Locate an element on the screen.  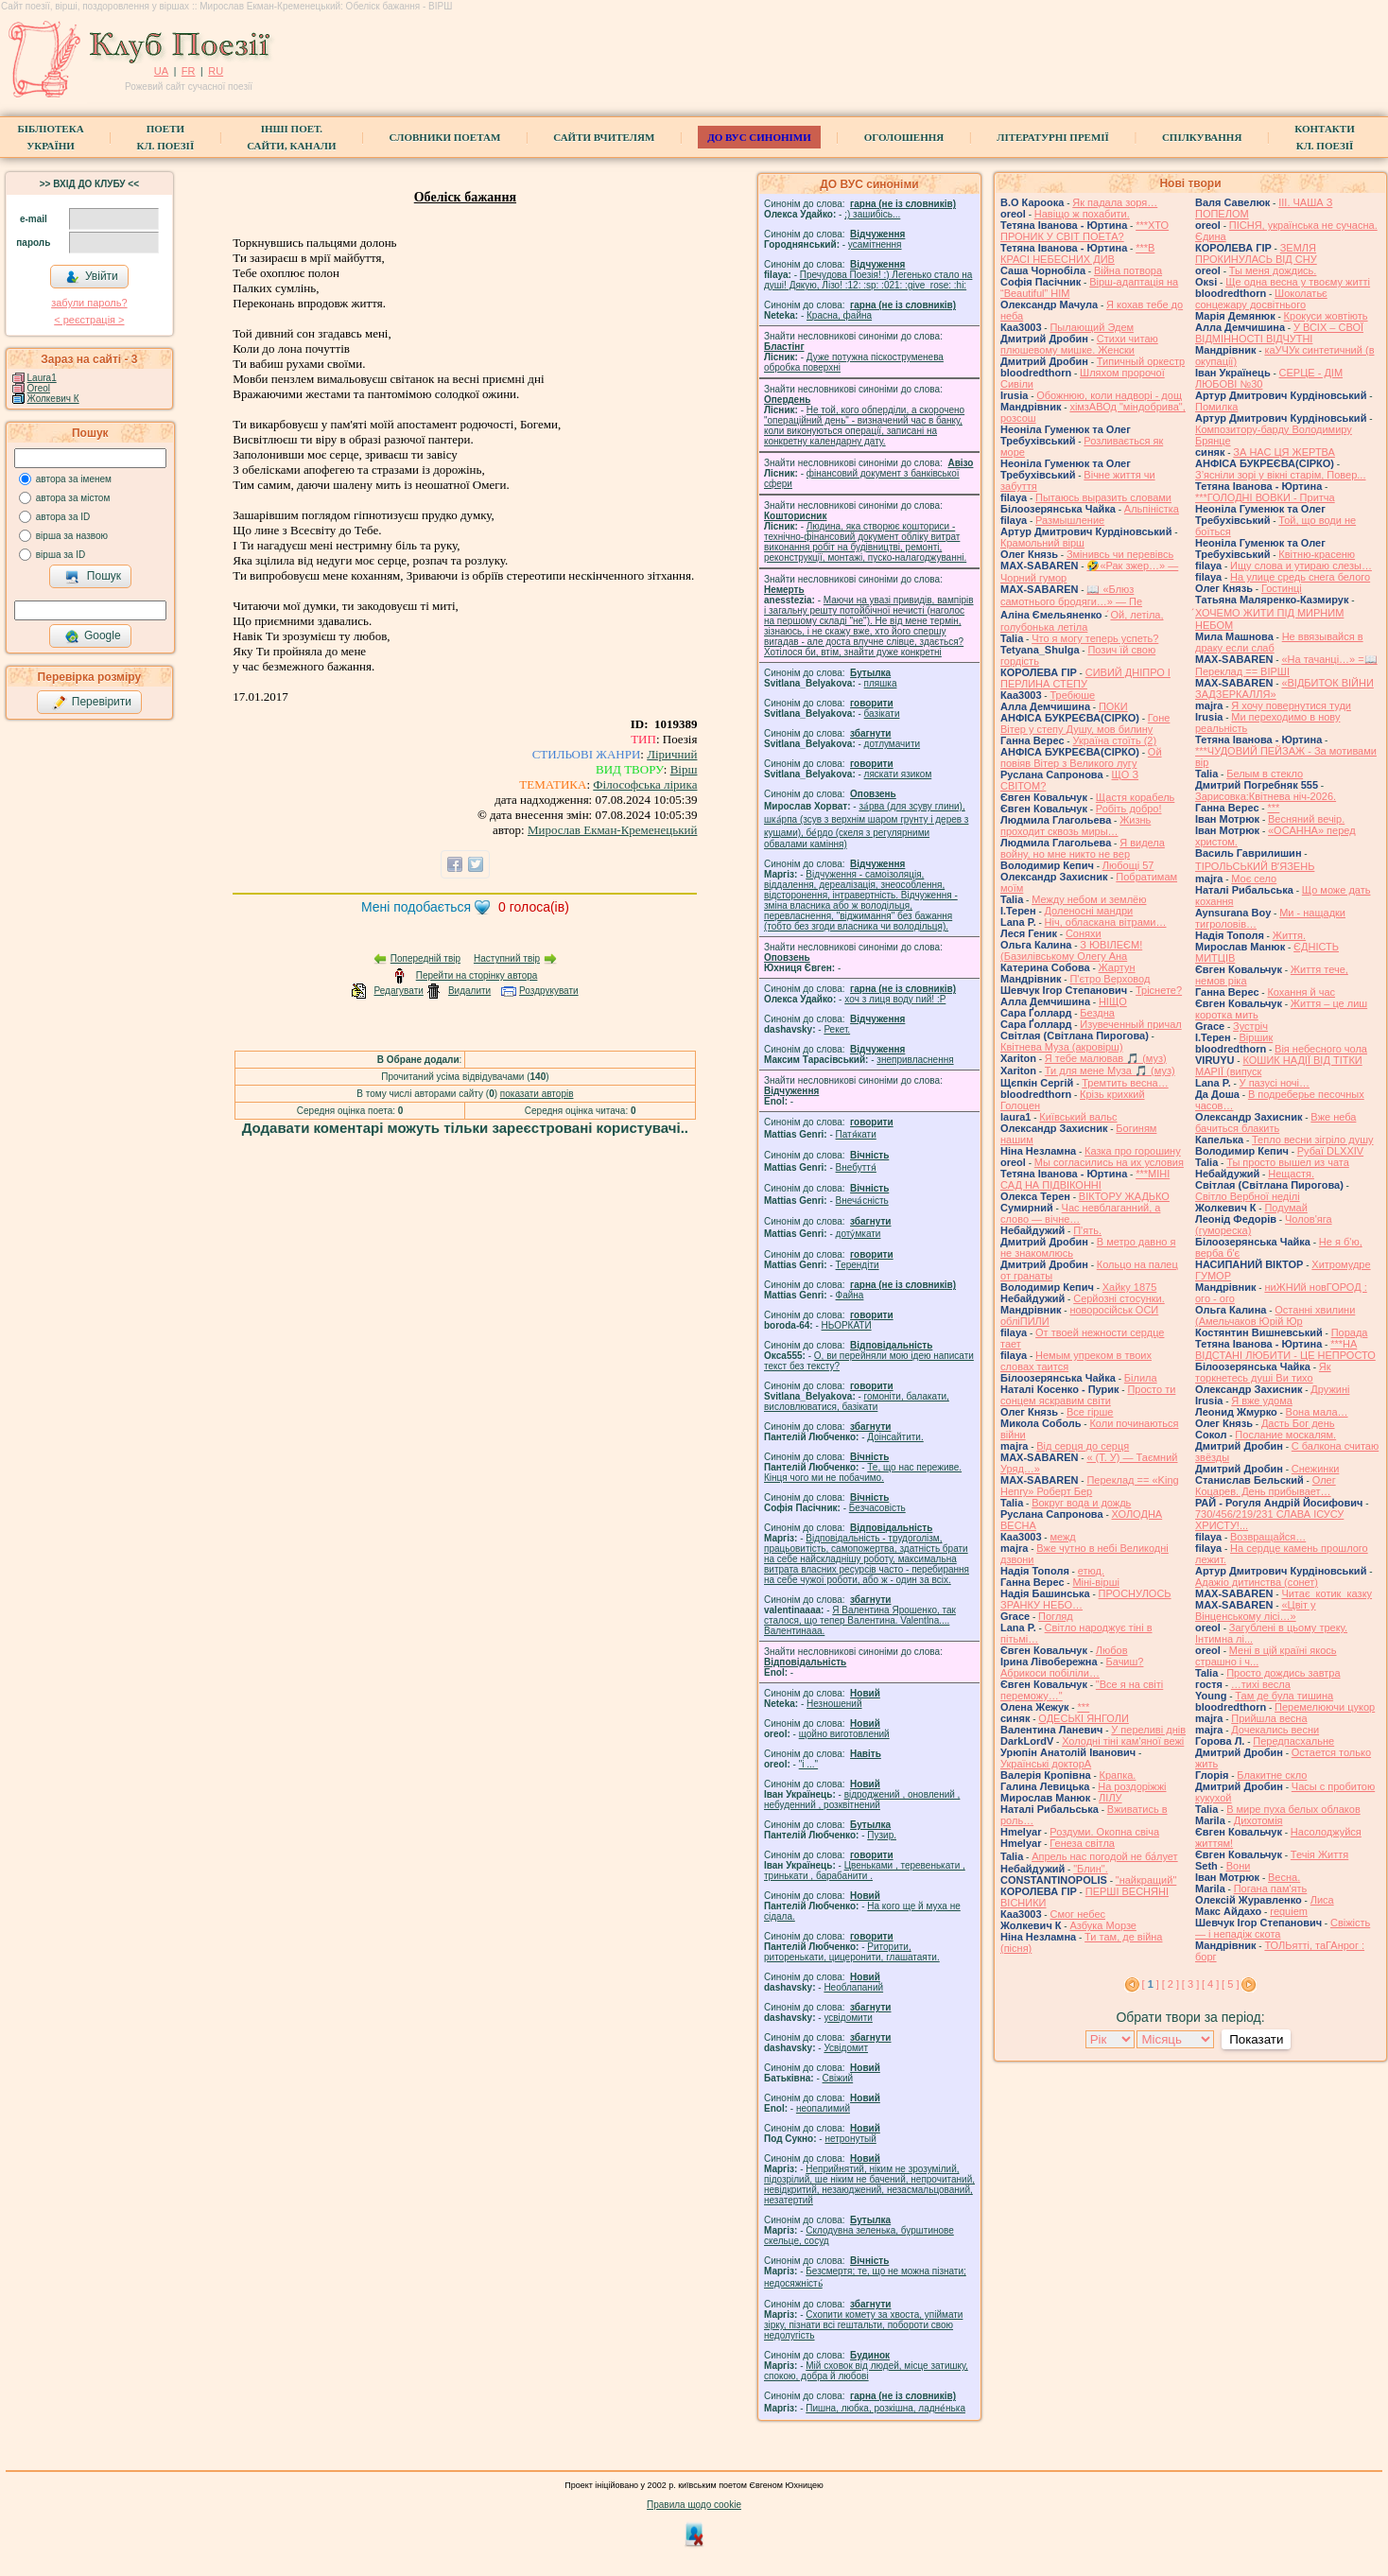
RU is located at coordinates (215, 71).